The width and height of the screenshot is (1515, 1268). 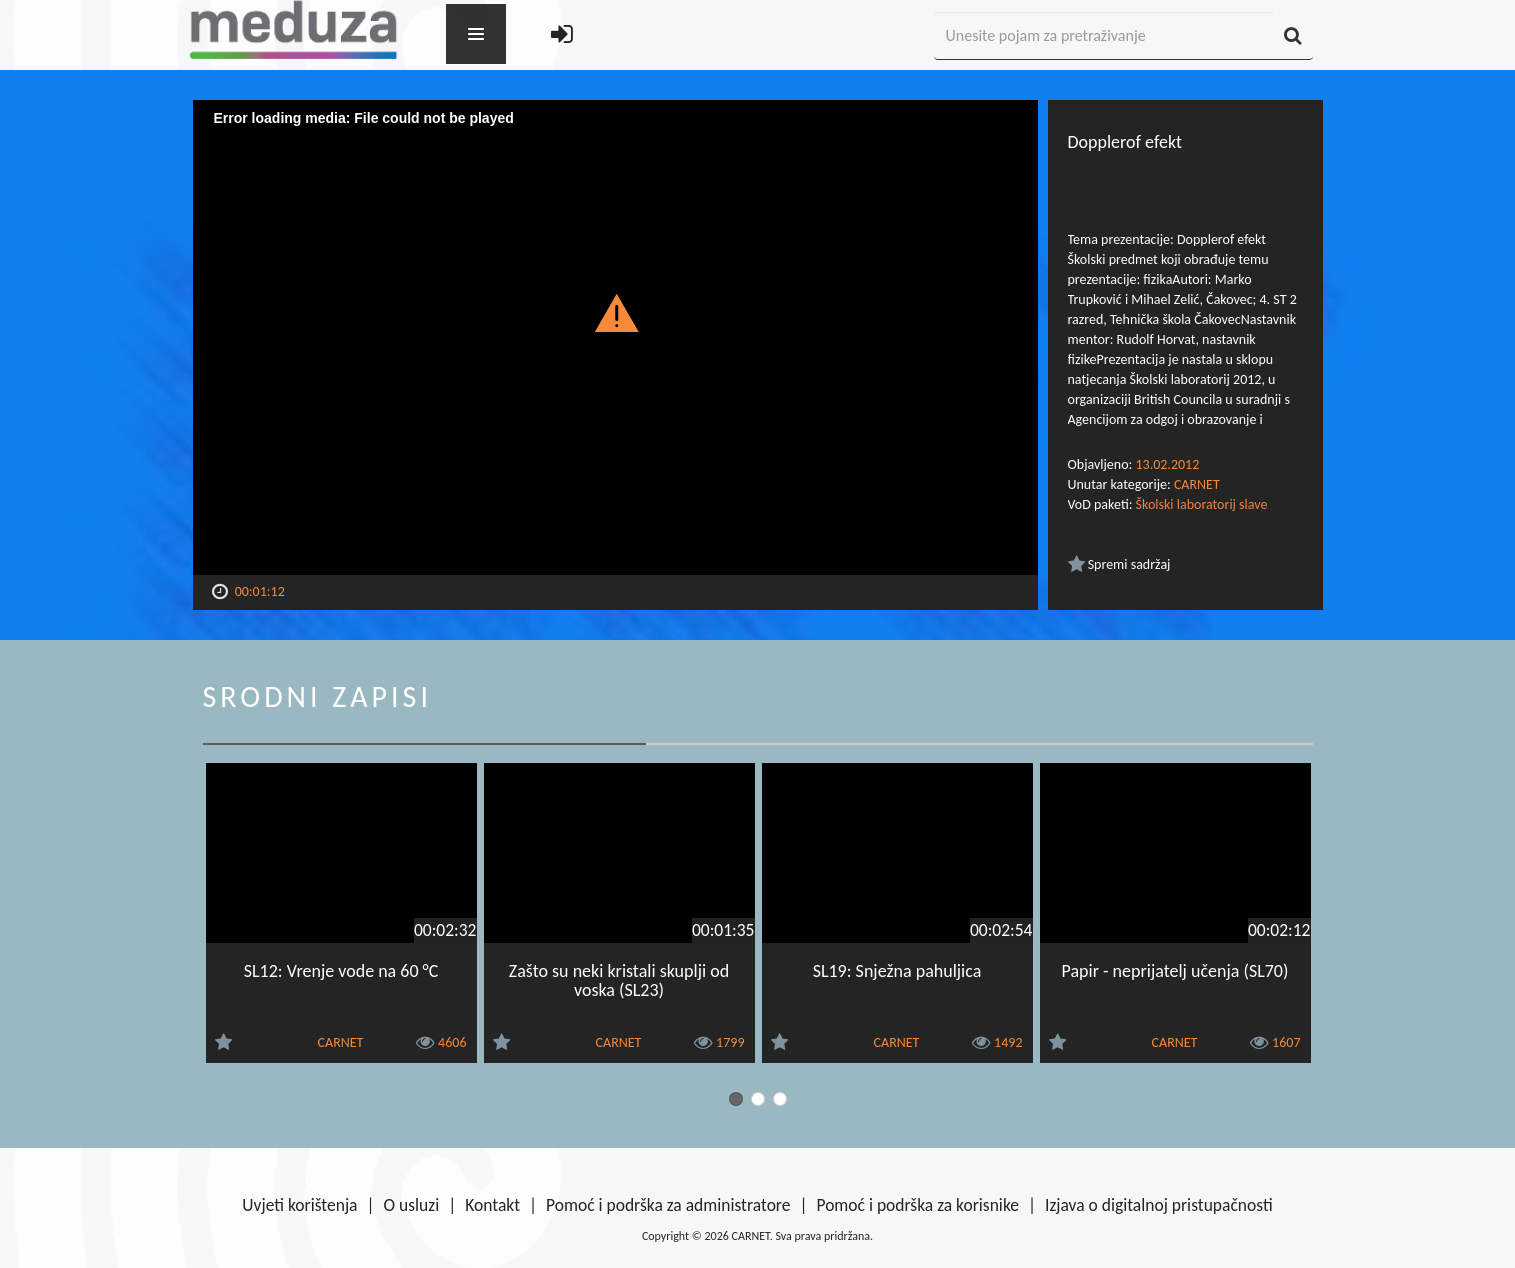 What do you see at coordinates (412, 1205) in the screenshot?
I see `O usluzi` at bounding box center [412, 1205].